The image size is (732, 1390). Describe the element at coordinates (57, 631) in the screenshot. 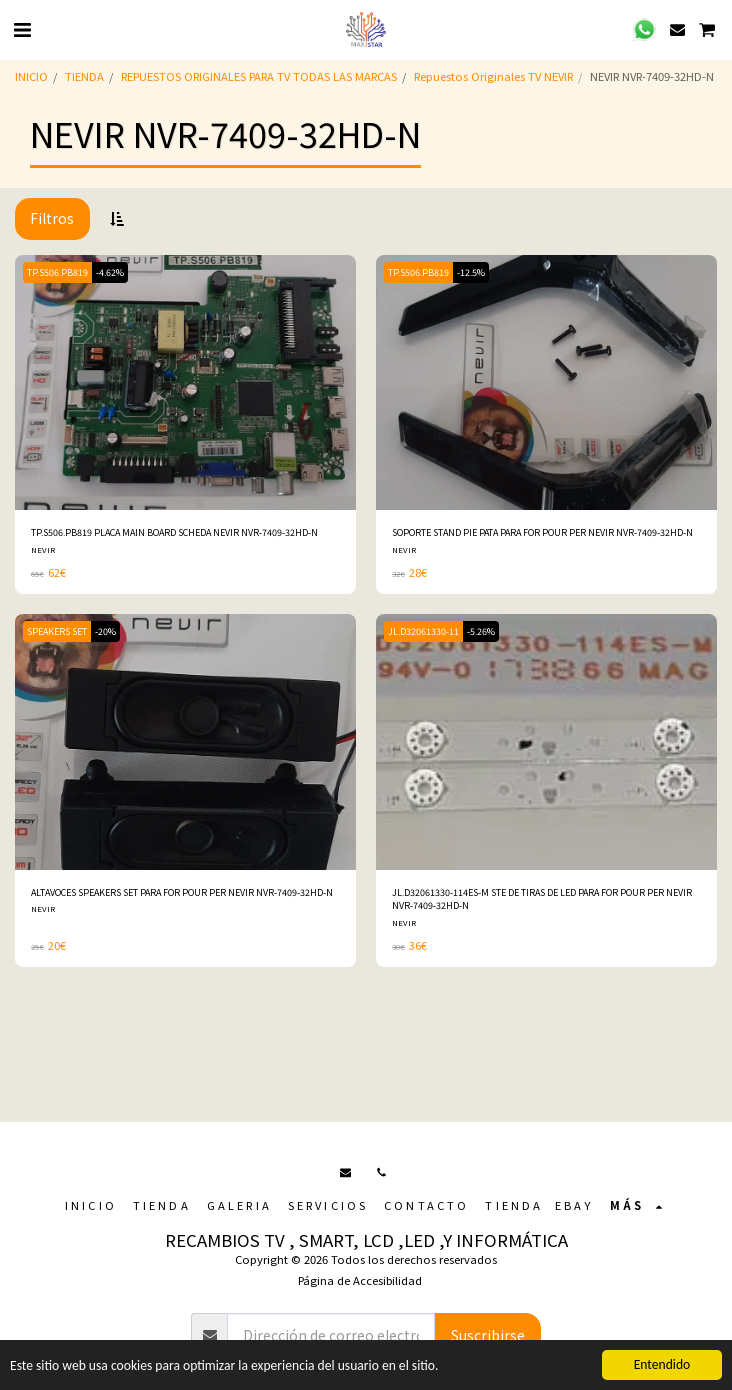

I see `SPEAKERS SET` at that location.